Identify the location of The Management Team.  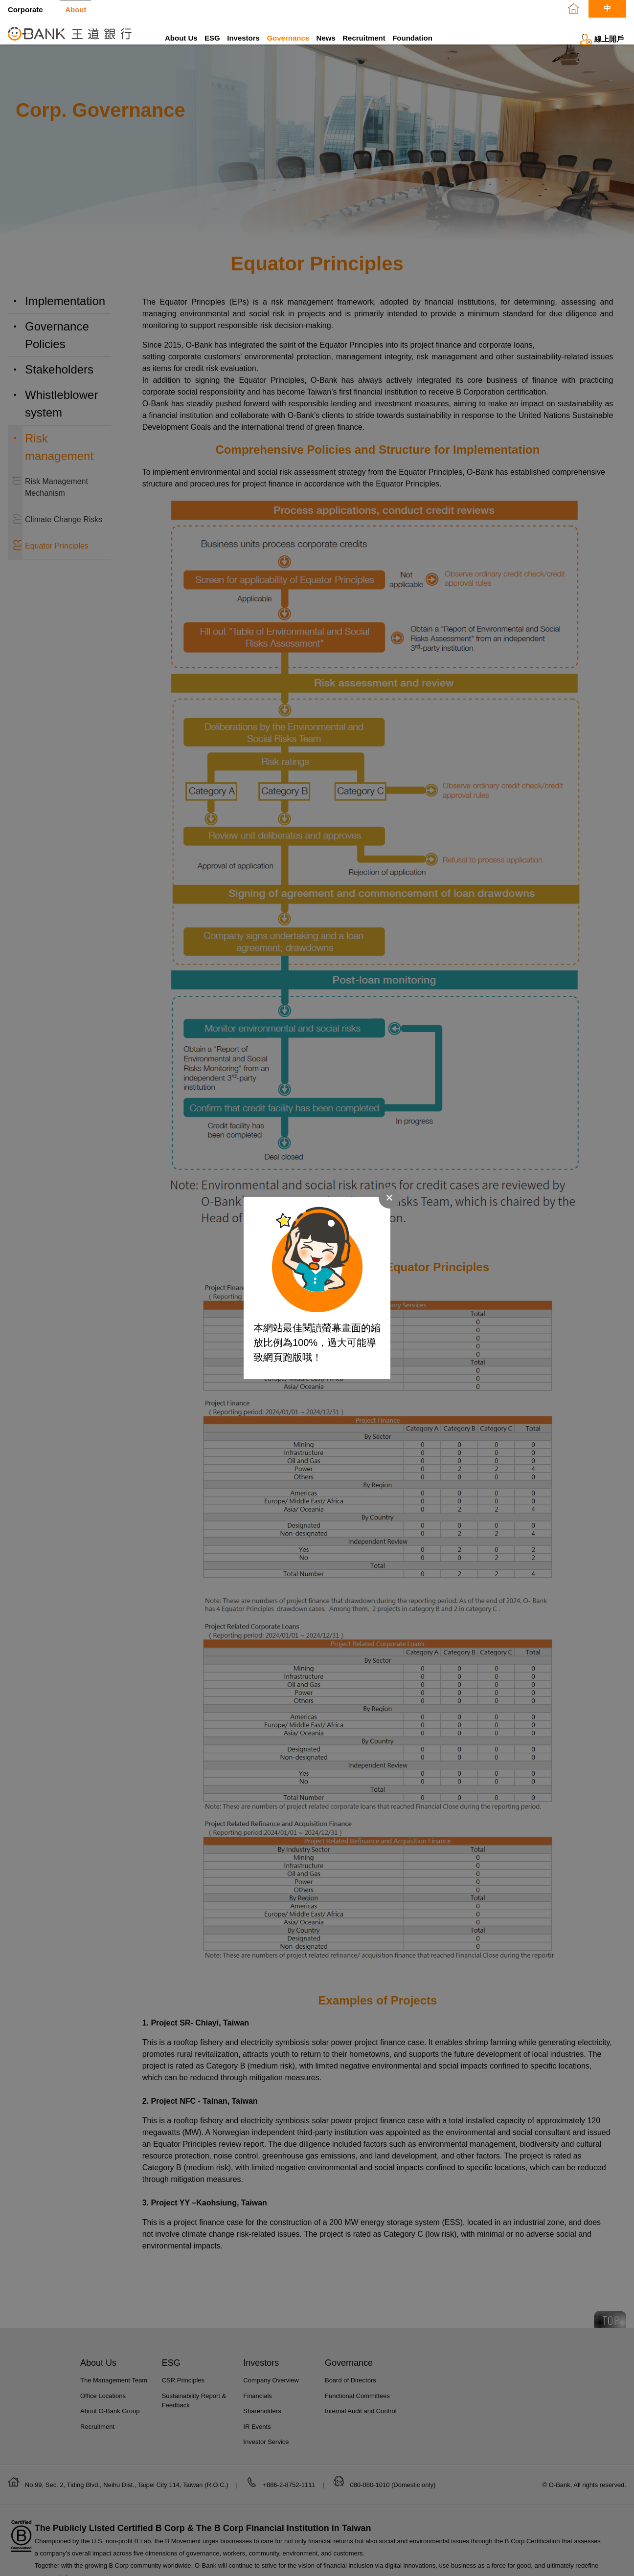
(113, 2394).